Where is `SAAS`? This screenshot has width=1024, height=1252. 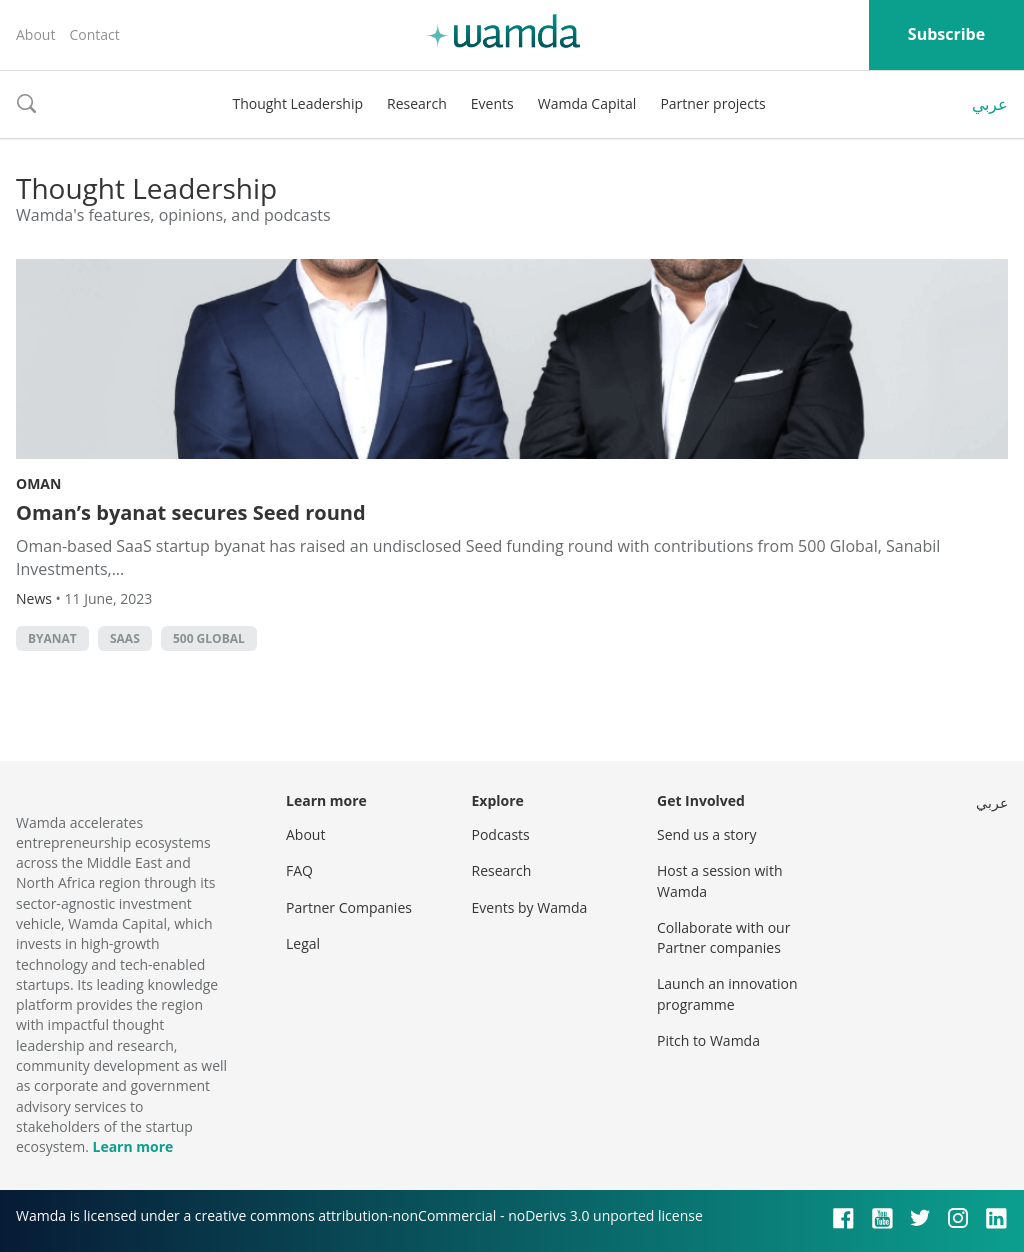
SAAS is located at coordinates (125, 638).